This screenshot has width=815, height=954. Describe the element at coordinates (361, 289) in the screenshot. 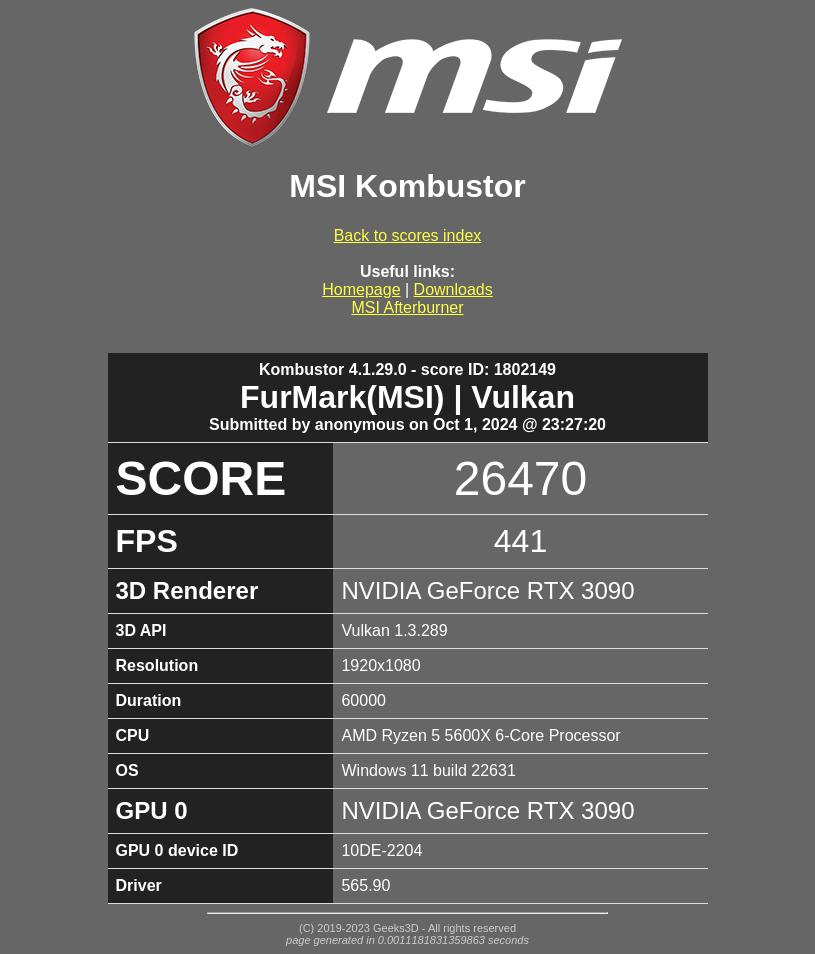

I see `Homepage` at that location.